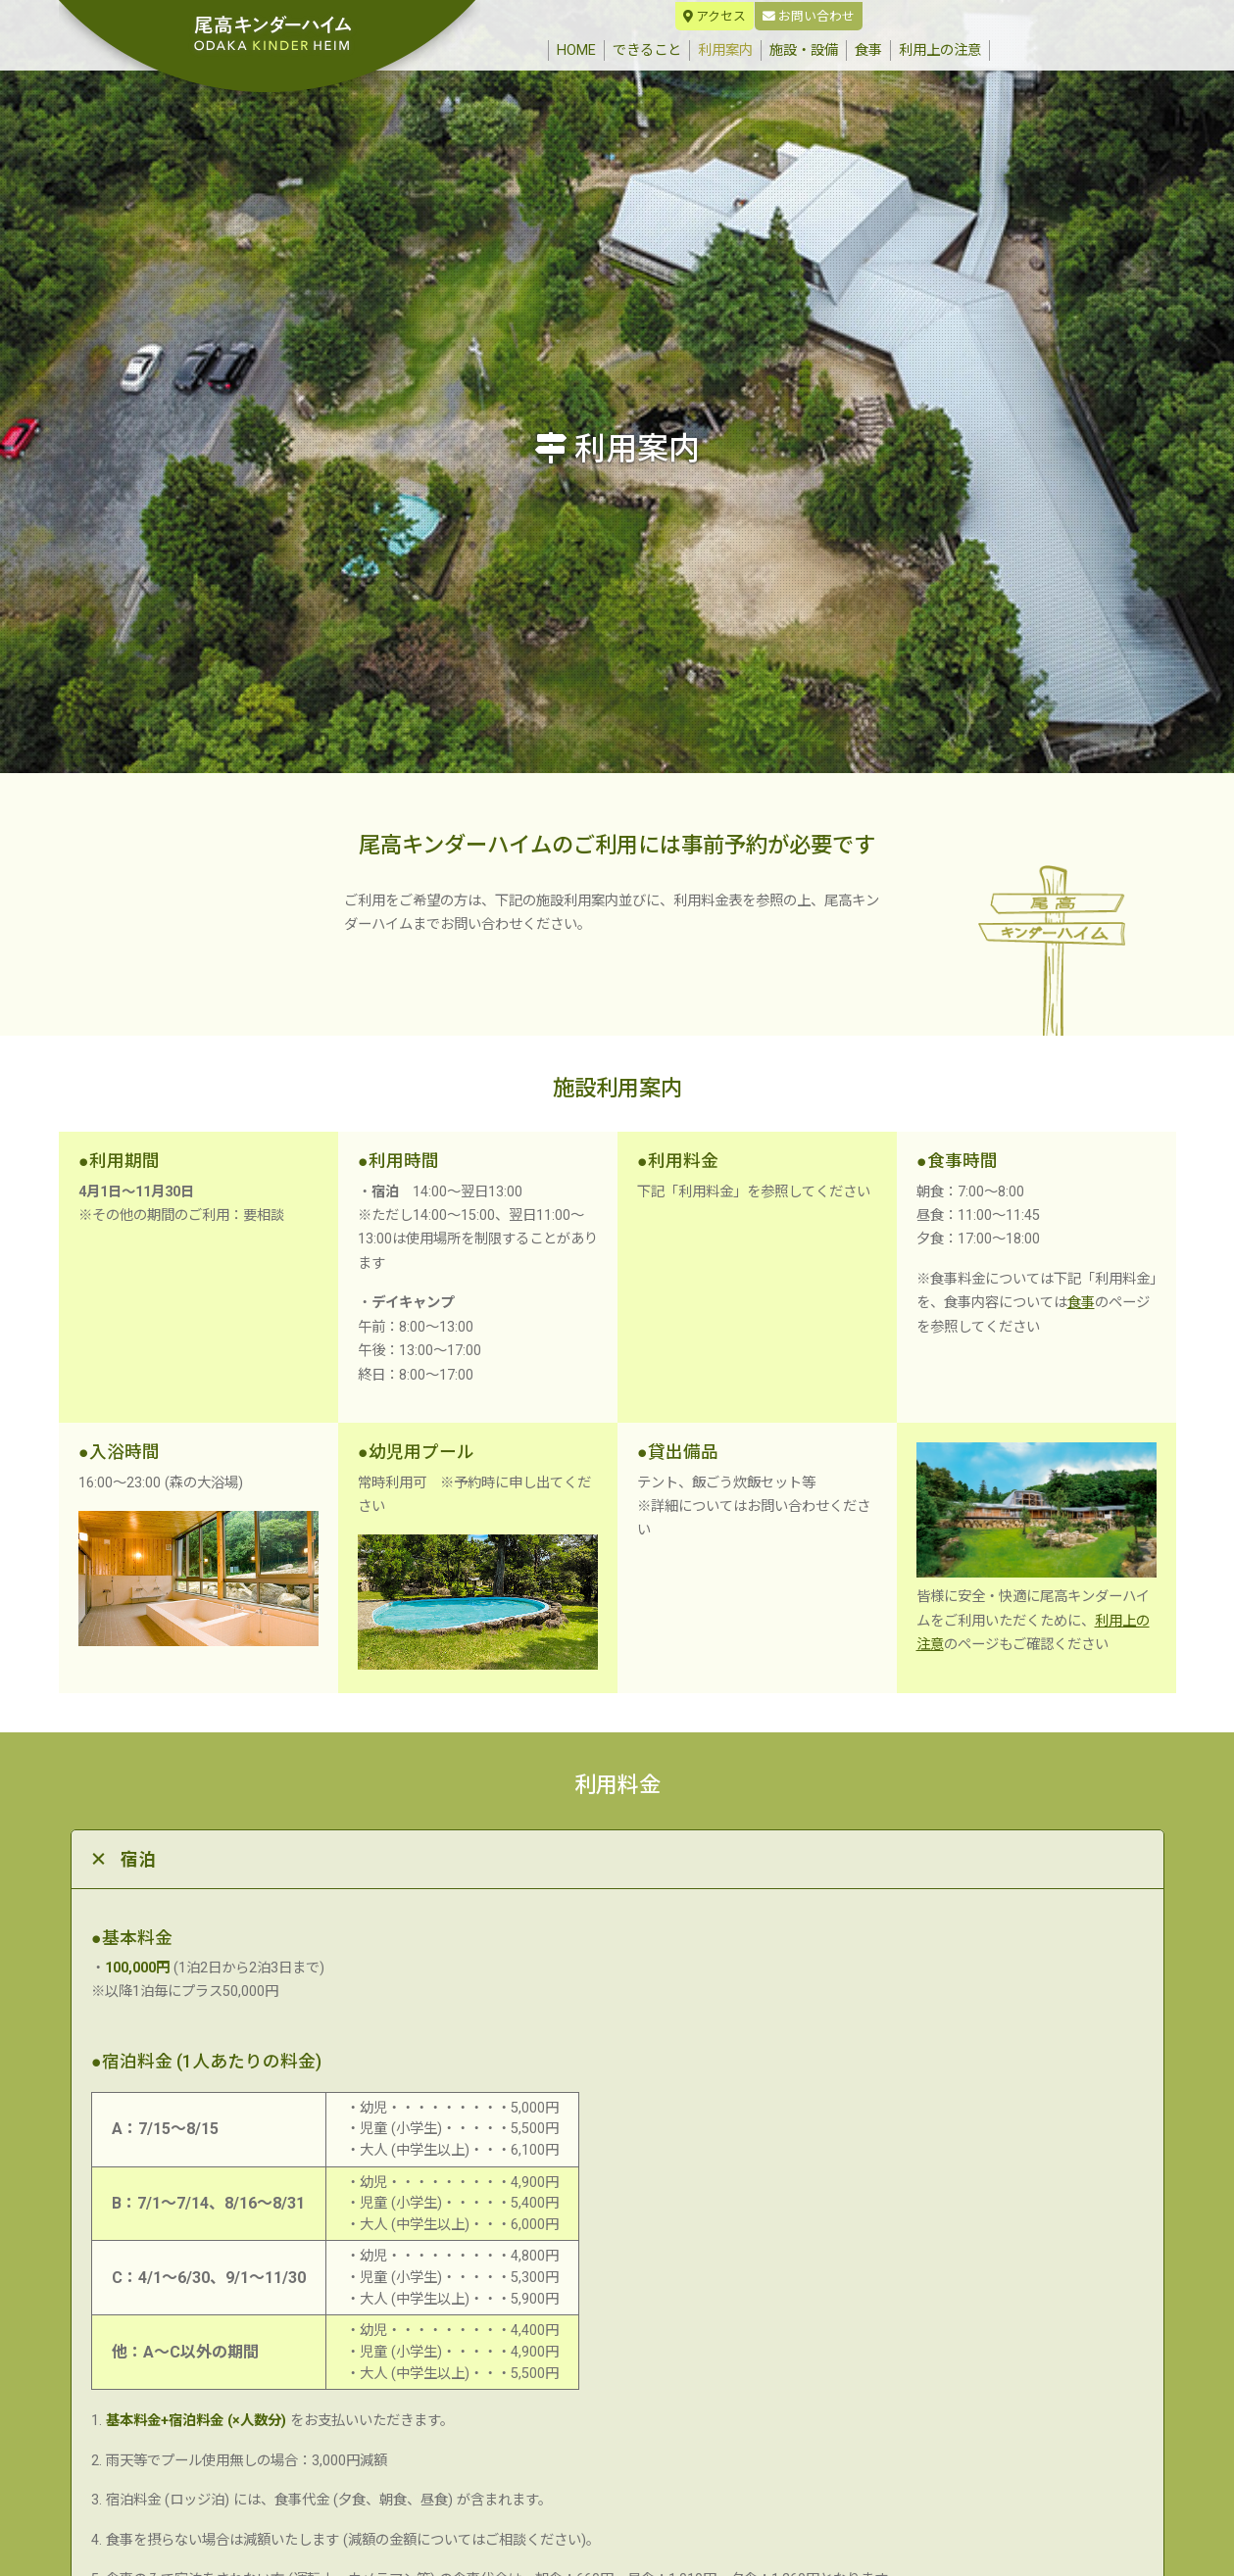  Describe the element at coordinates (868, 50) in the screenshot. I see `食事` at that location.